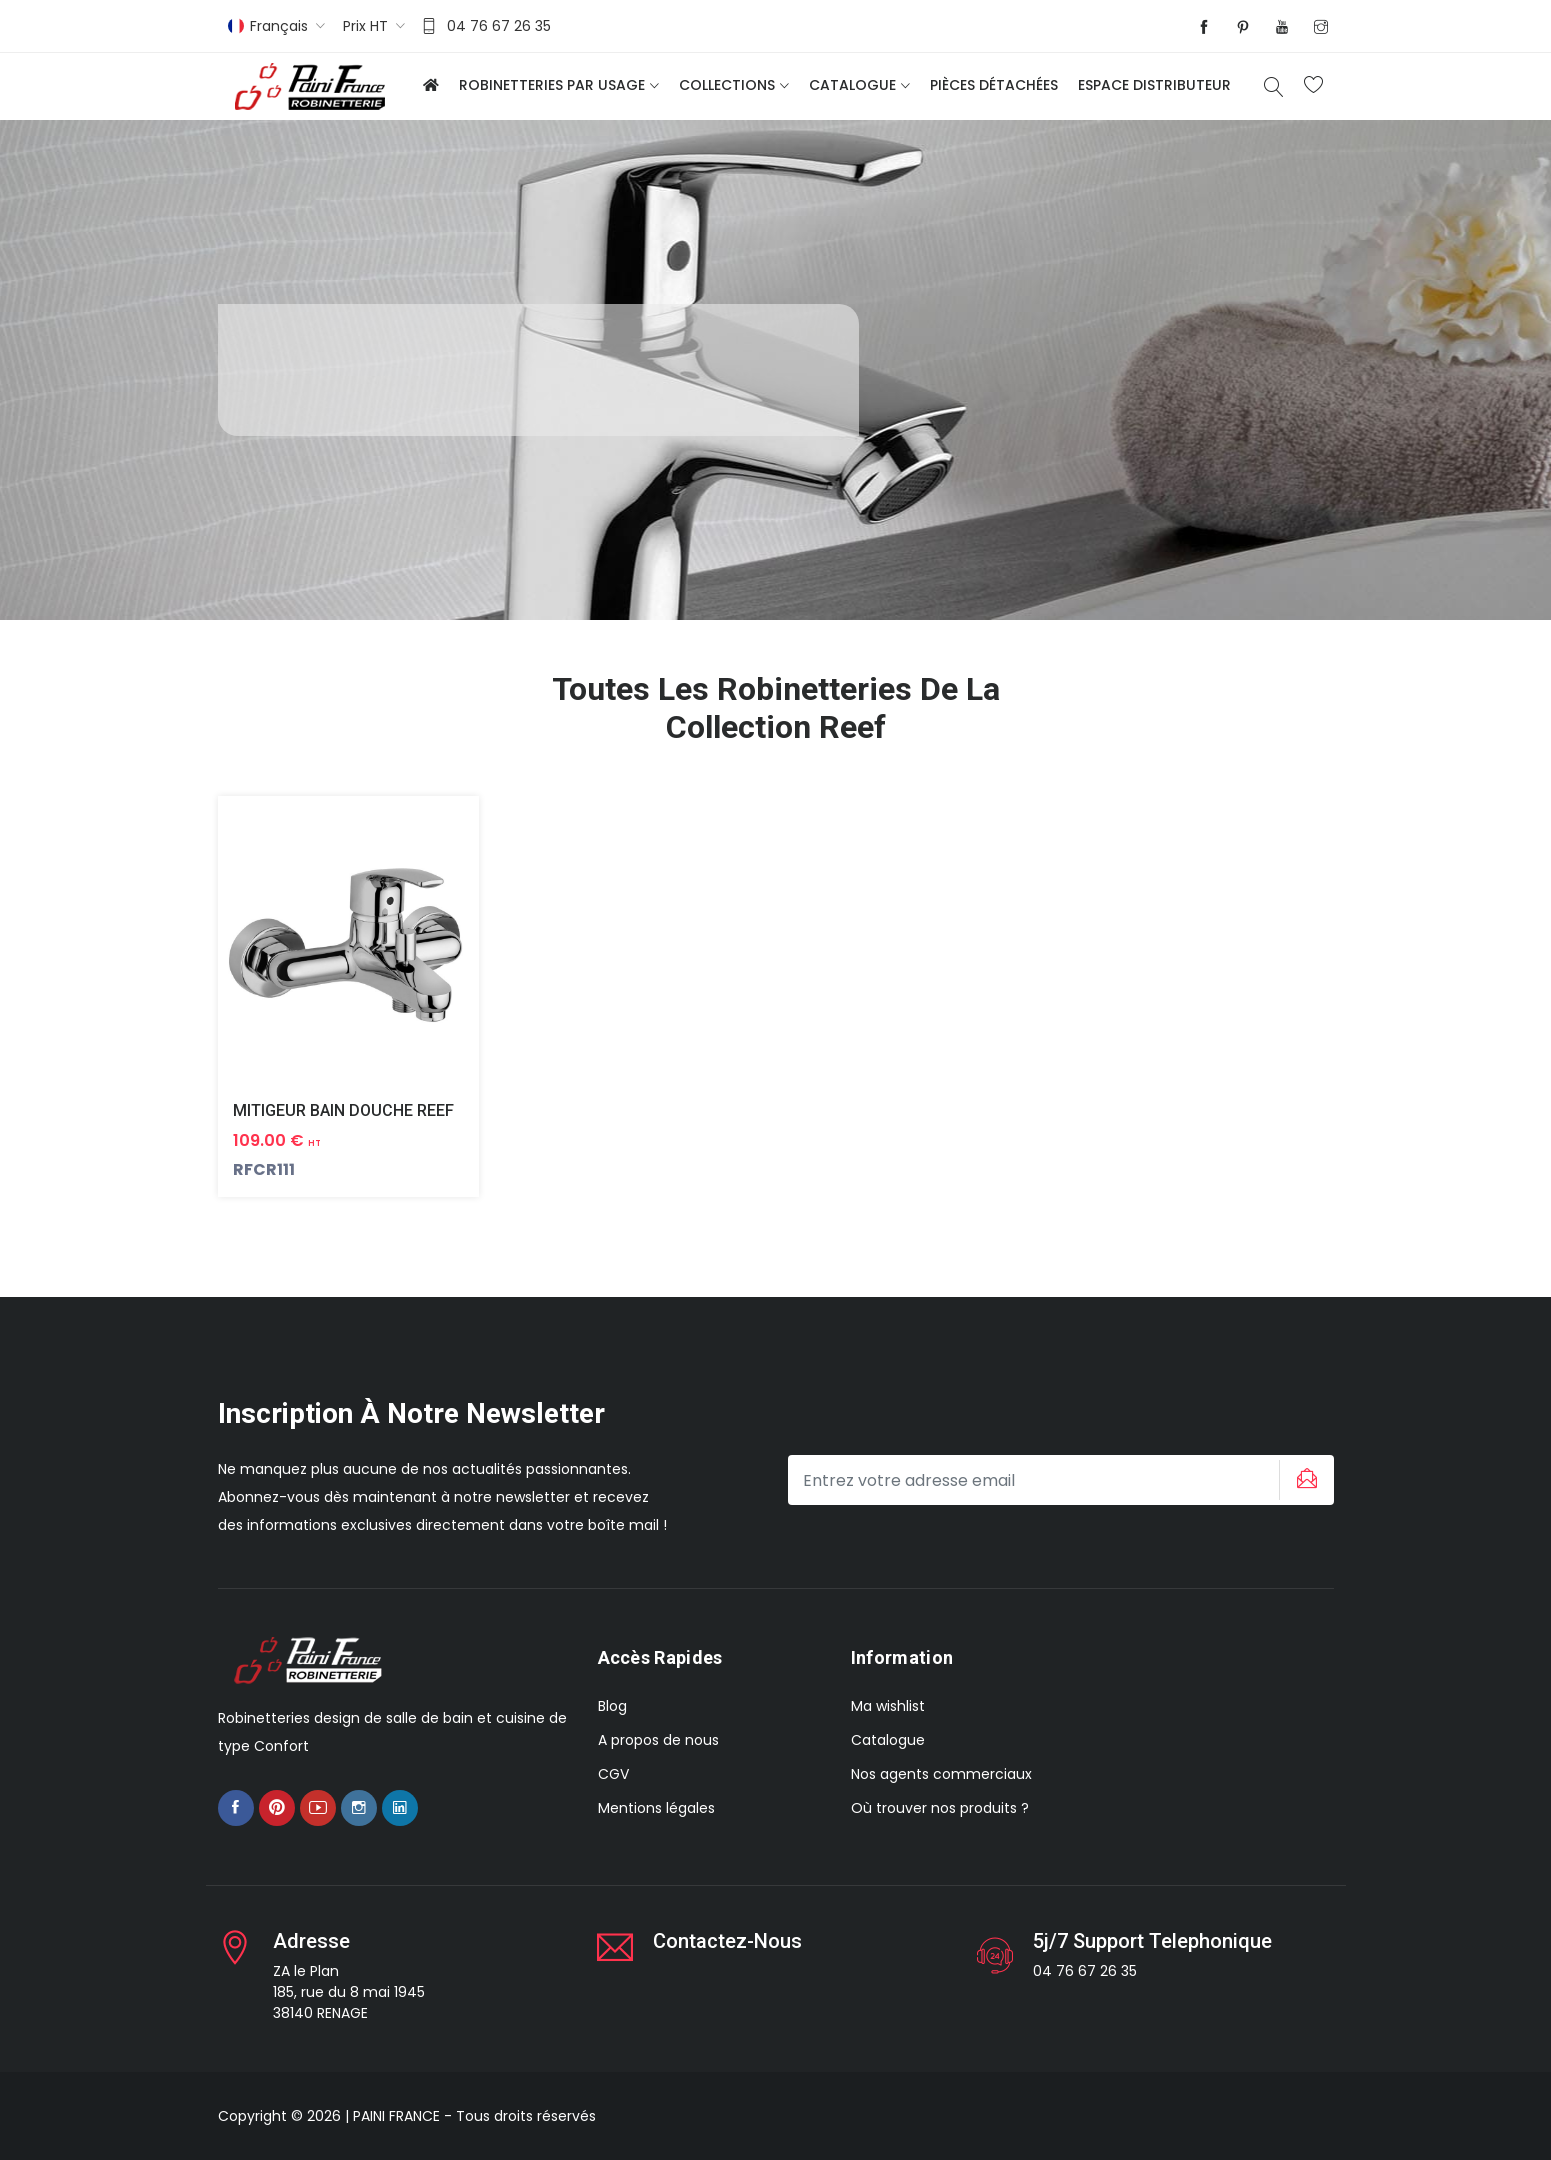 The width and height of the screenshot is (1551, 2160). What do you see at coordinates (852, 85) in the screenshot?
I see `Catalogue` at bounding box center [852, 85].